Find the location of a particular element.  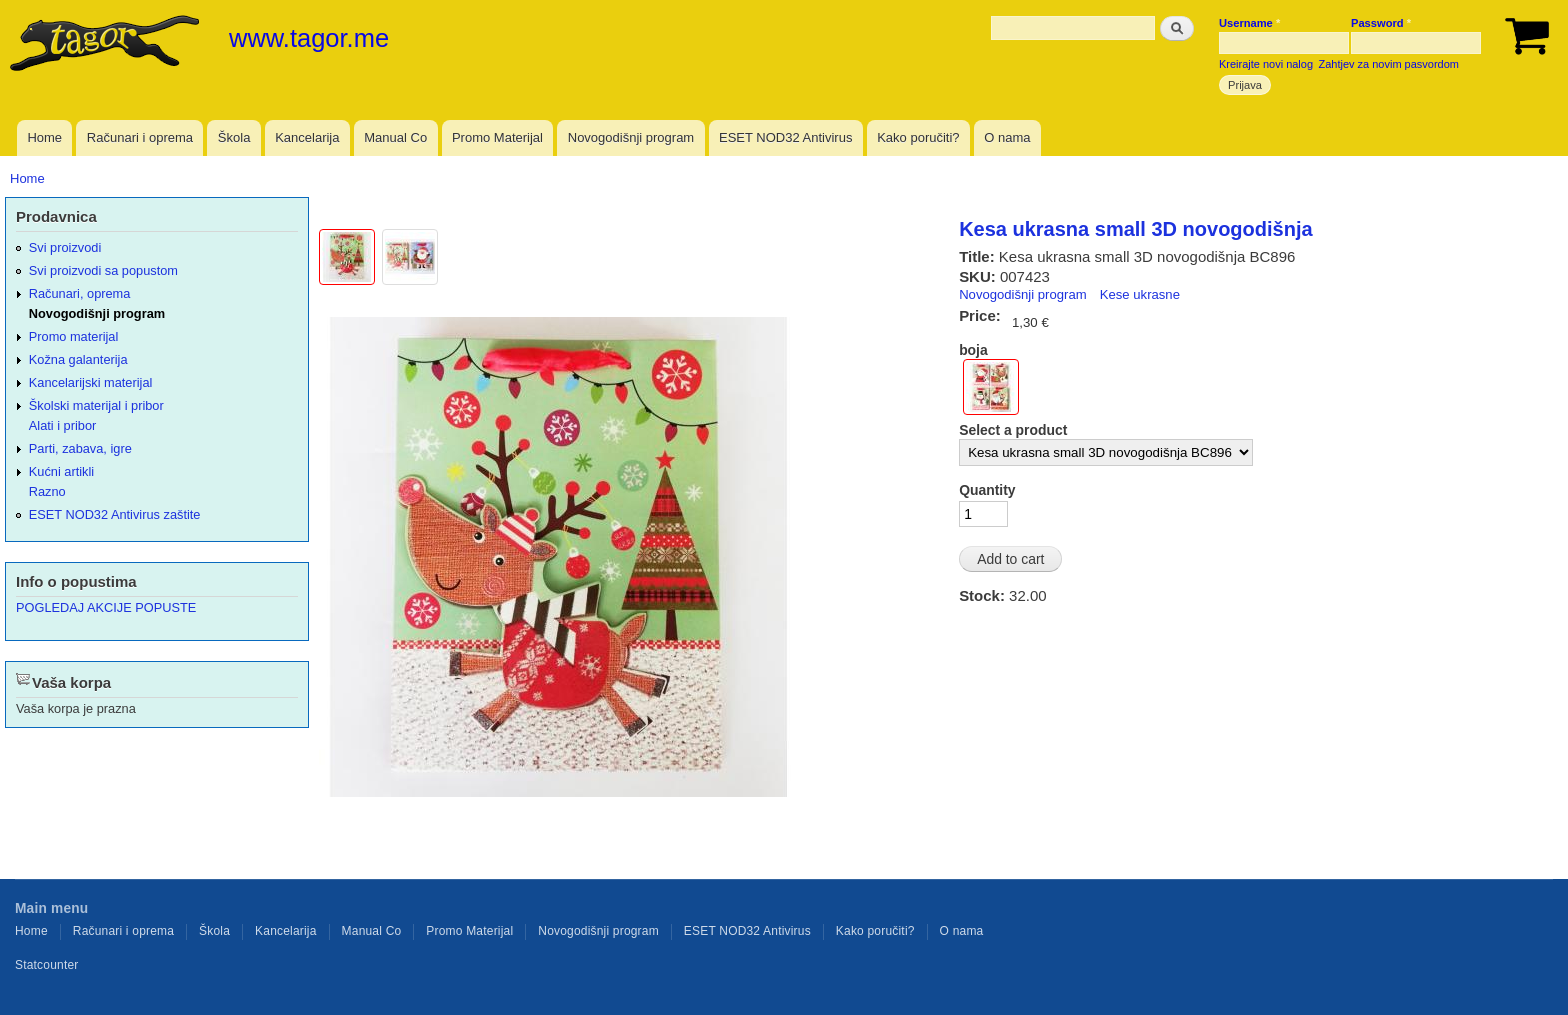

Kako poručiti? is located at coordinates (918, 137).